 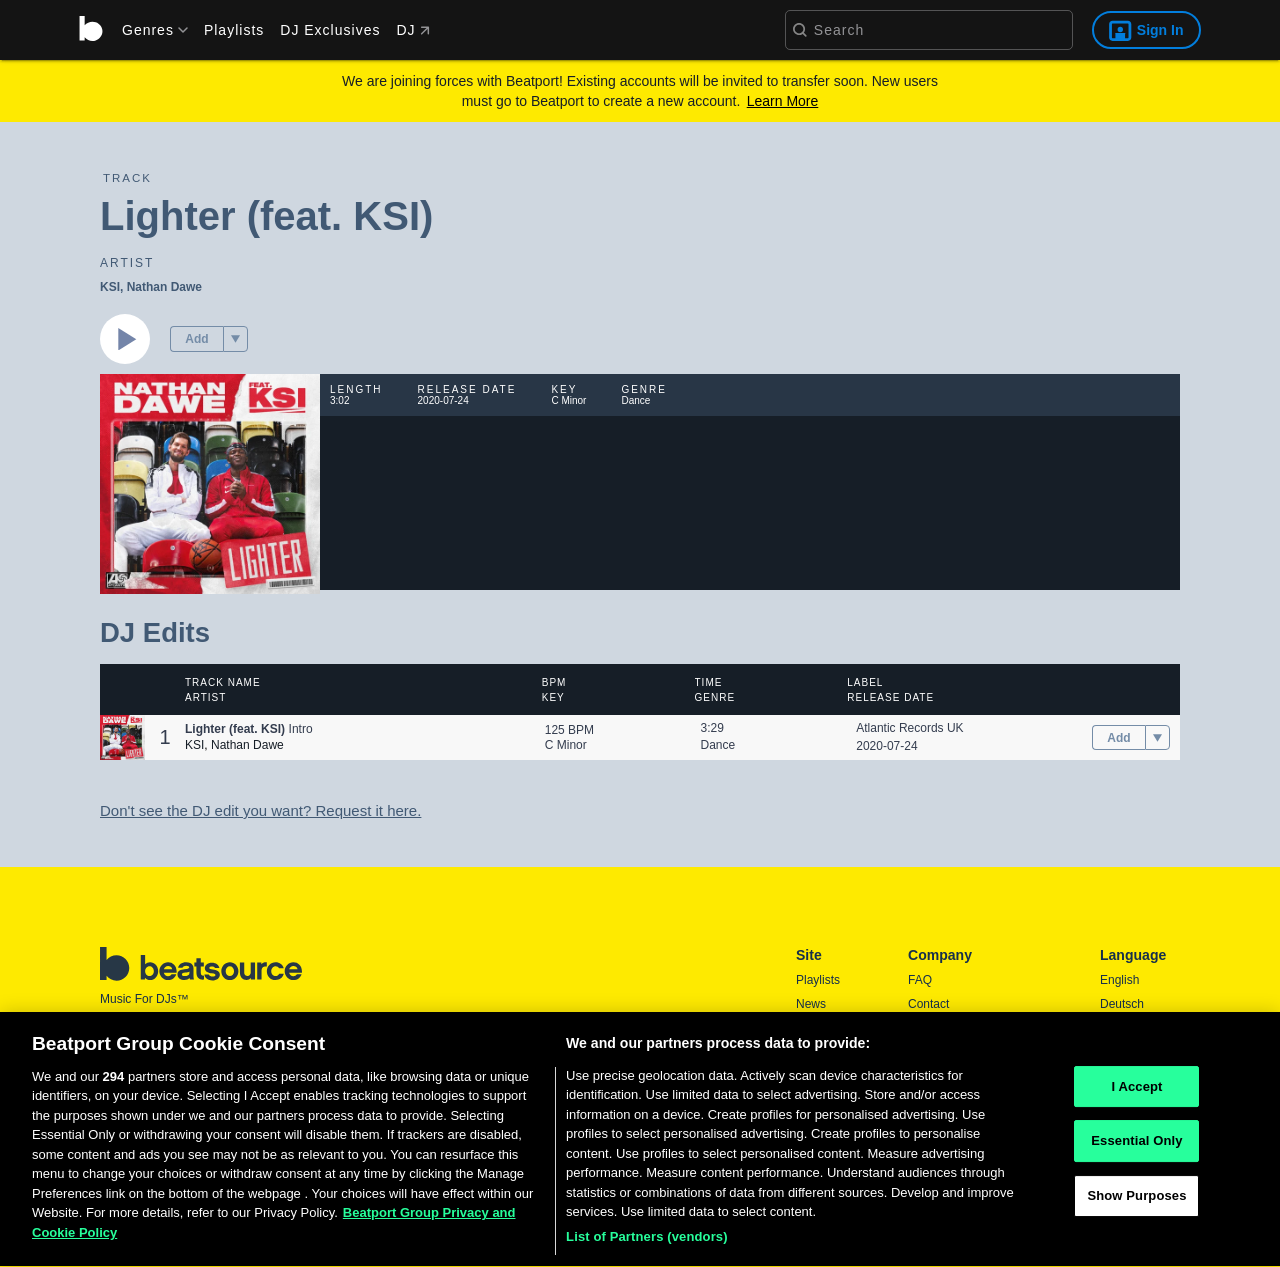 What do you see at coordinates (920, 980) in the screenshot?
I see `FAQ` at bounding box center [920, 980].